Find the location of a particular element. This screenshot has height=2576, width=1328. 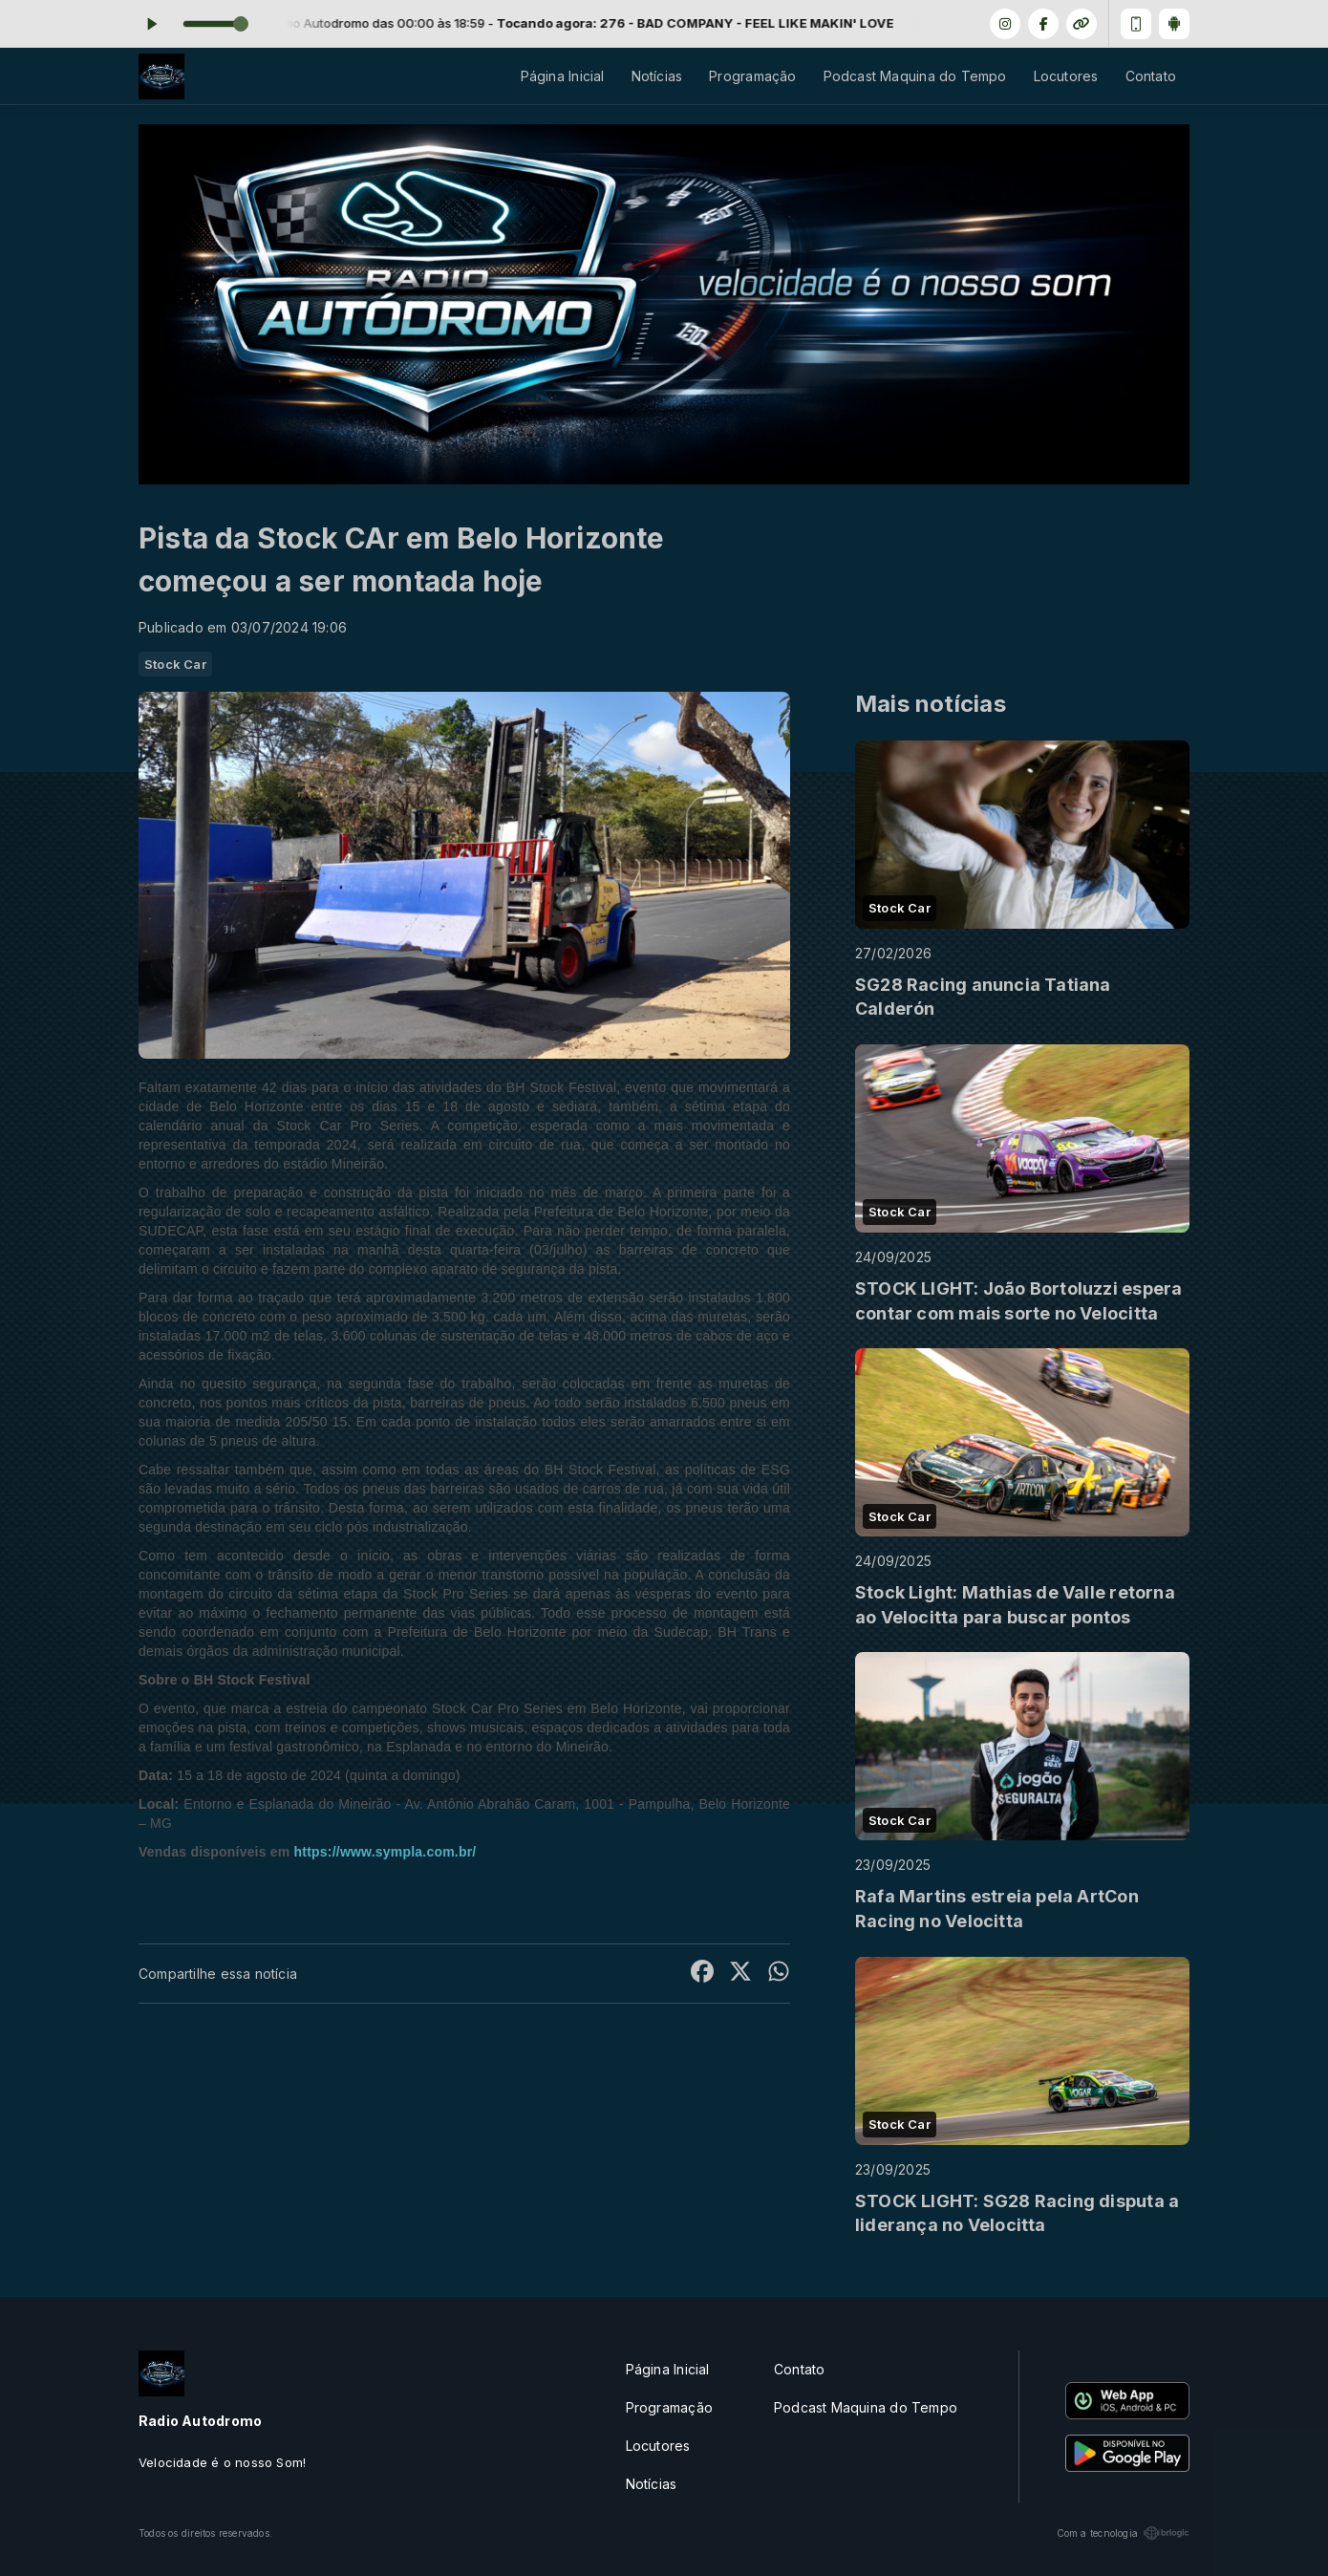

Página Inicial is located at coordinates (563, 76).